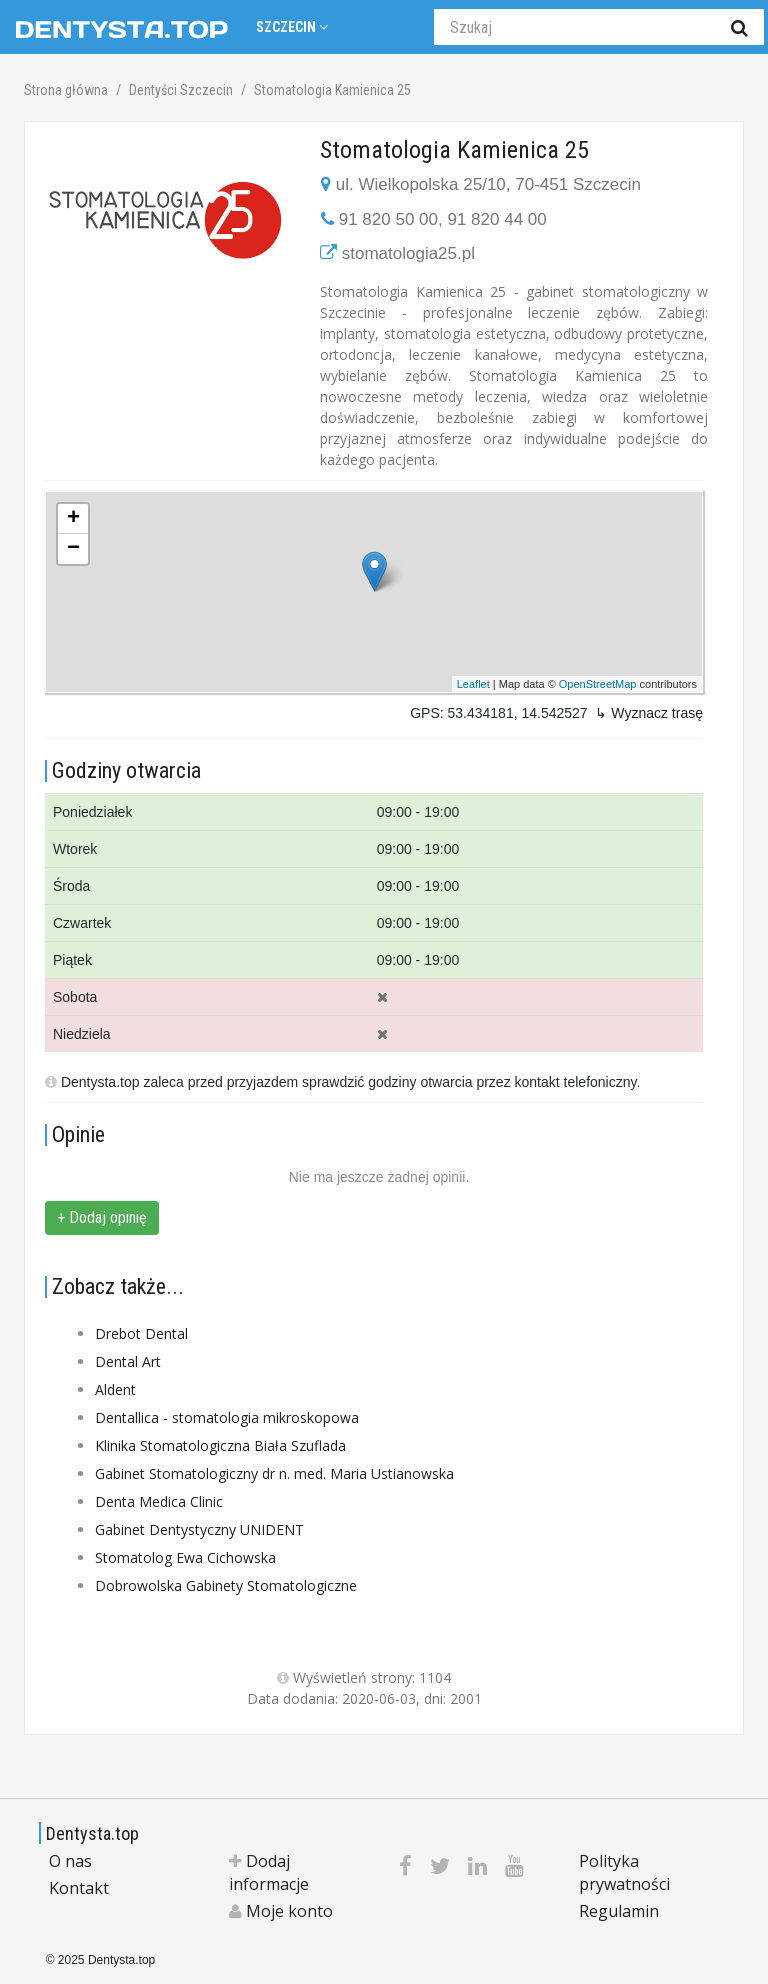 Image resolution: width=768 pixels, height=1984 pixels. Describe the element at coordinates (281, 1911) in the screenshot. I see `Moje konto` at that location.